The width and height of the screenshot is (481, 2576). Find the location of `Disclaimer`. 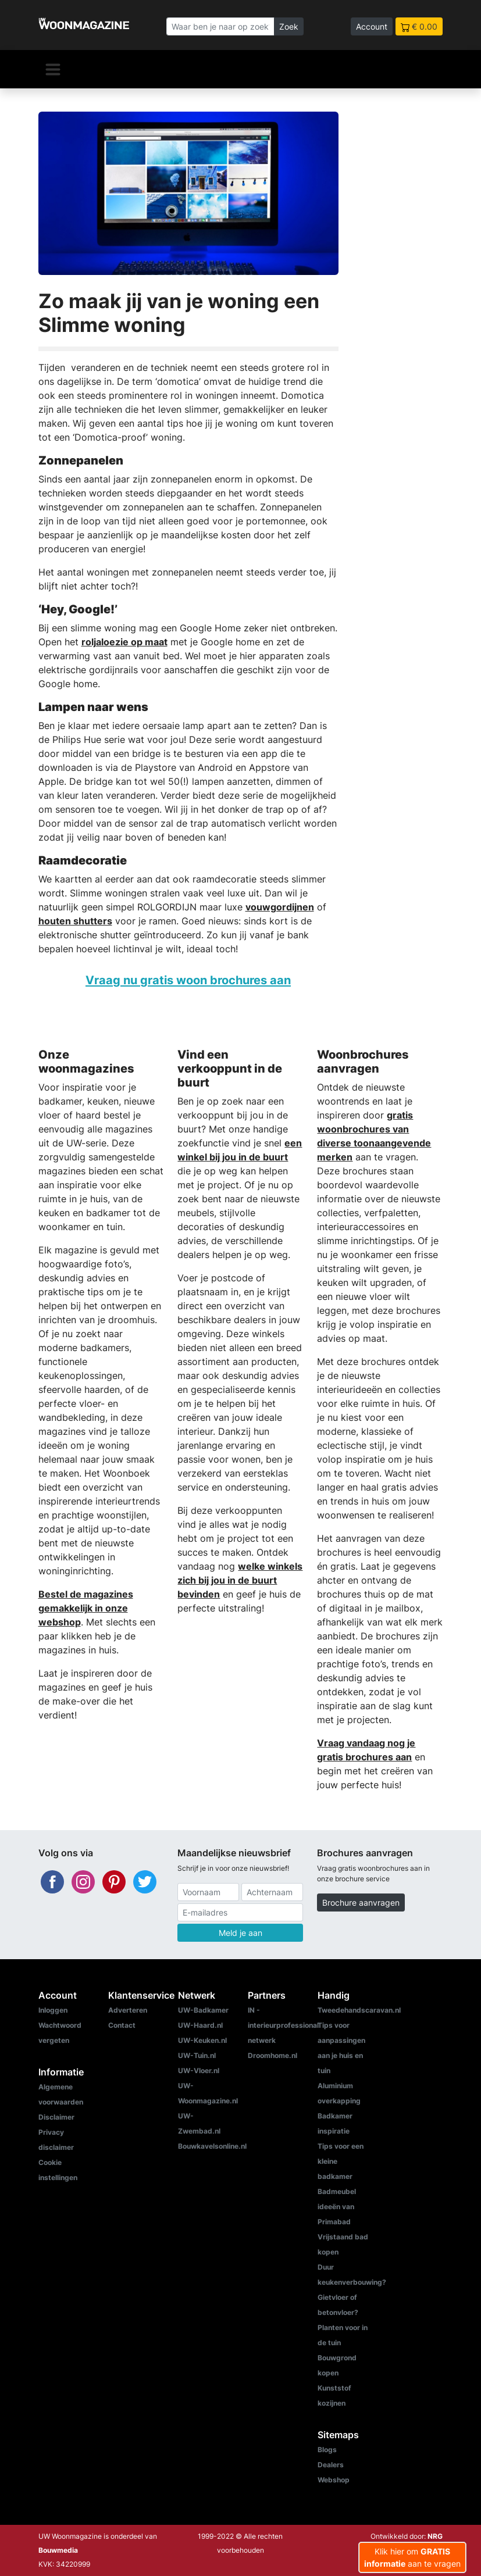

Disclaimer is located at coordinates (56, 2117).